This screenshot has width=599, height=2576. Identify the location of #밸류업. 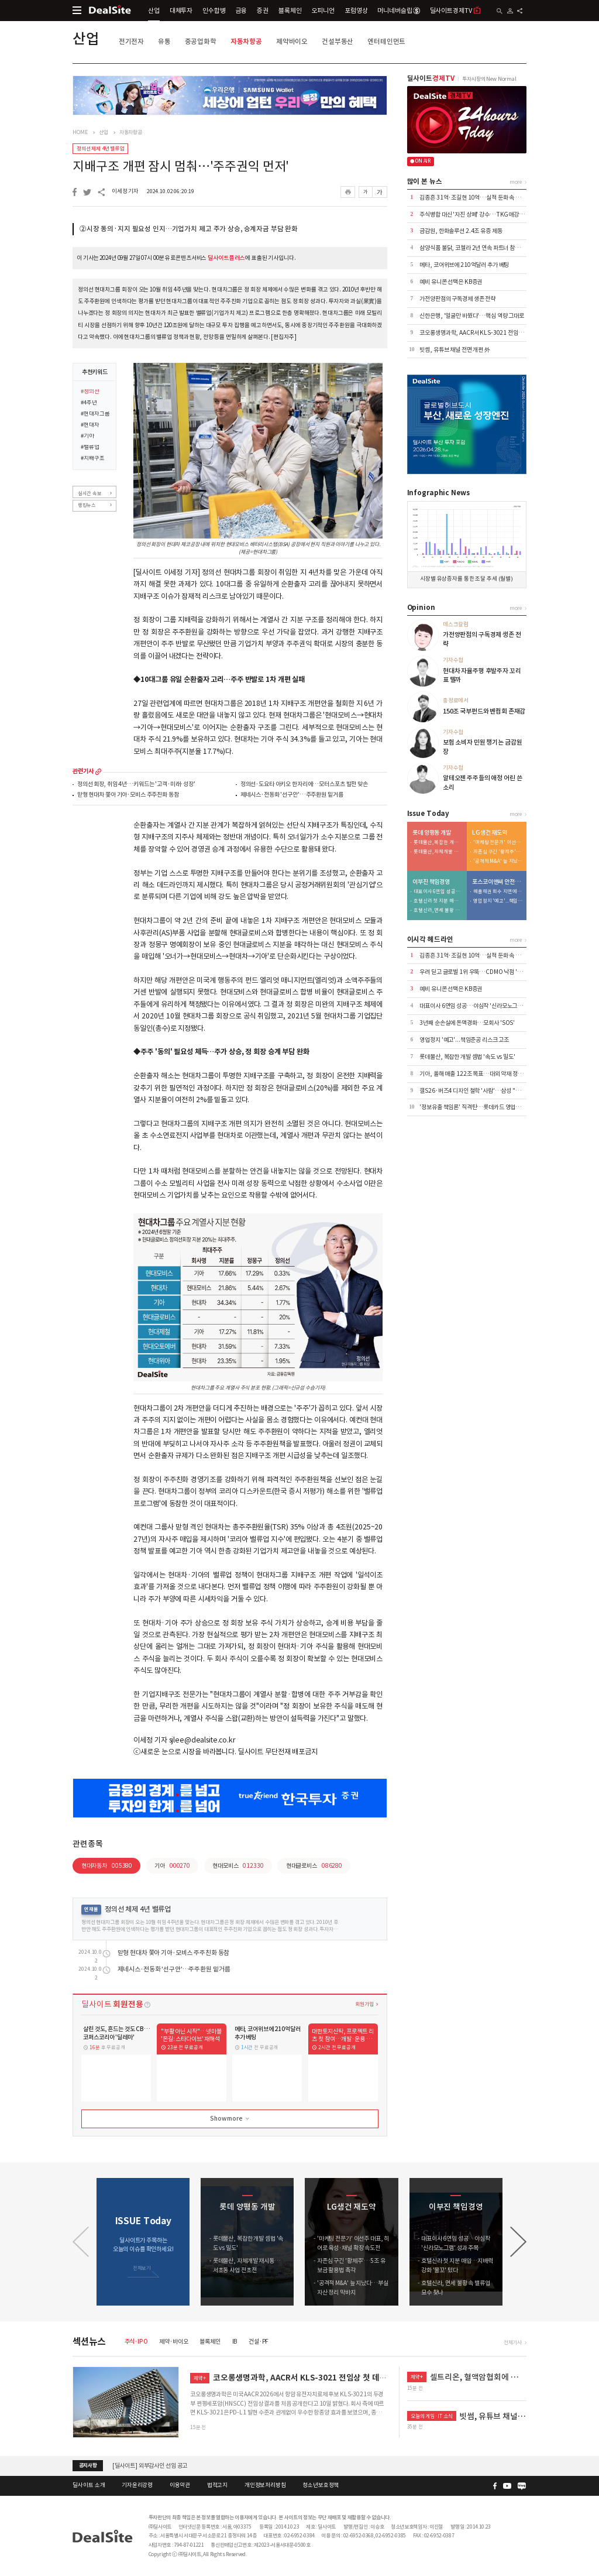
(90, 448).